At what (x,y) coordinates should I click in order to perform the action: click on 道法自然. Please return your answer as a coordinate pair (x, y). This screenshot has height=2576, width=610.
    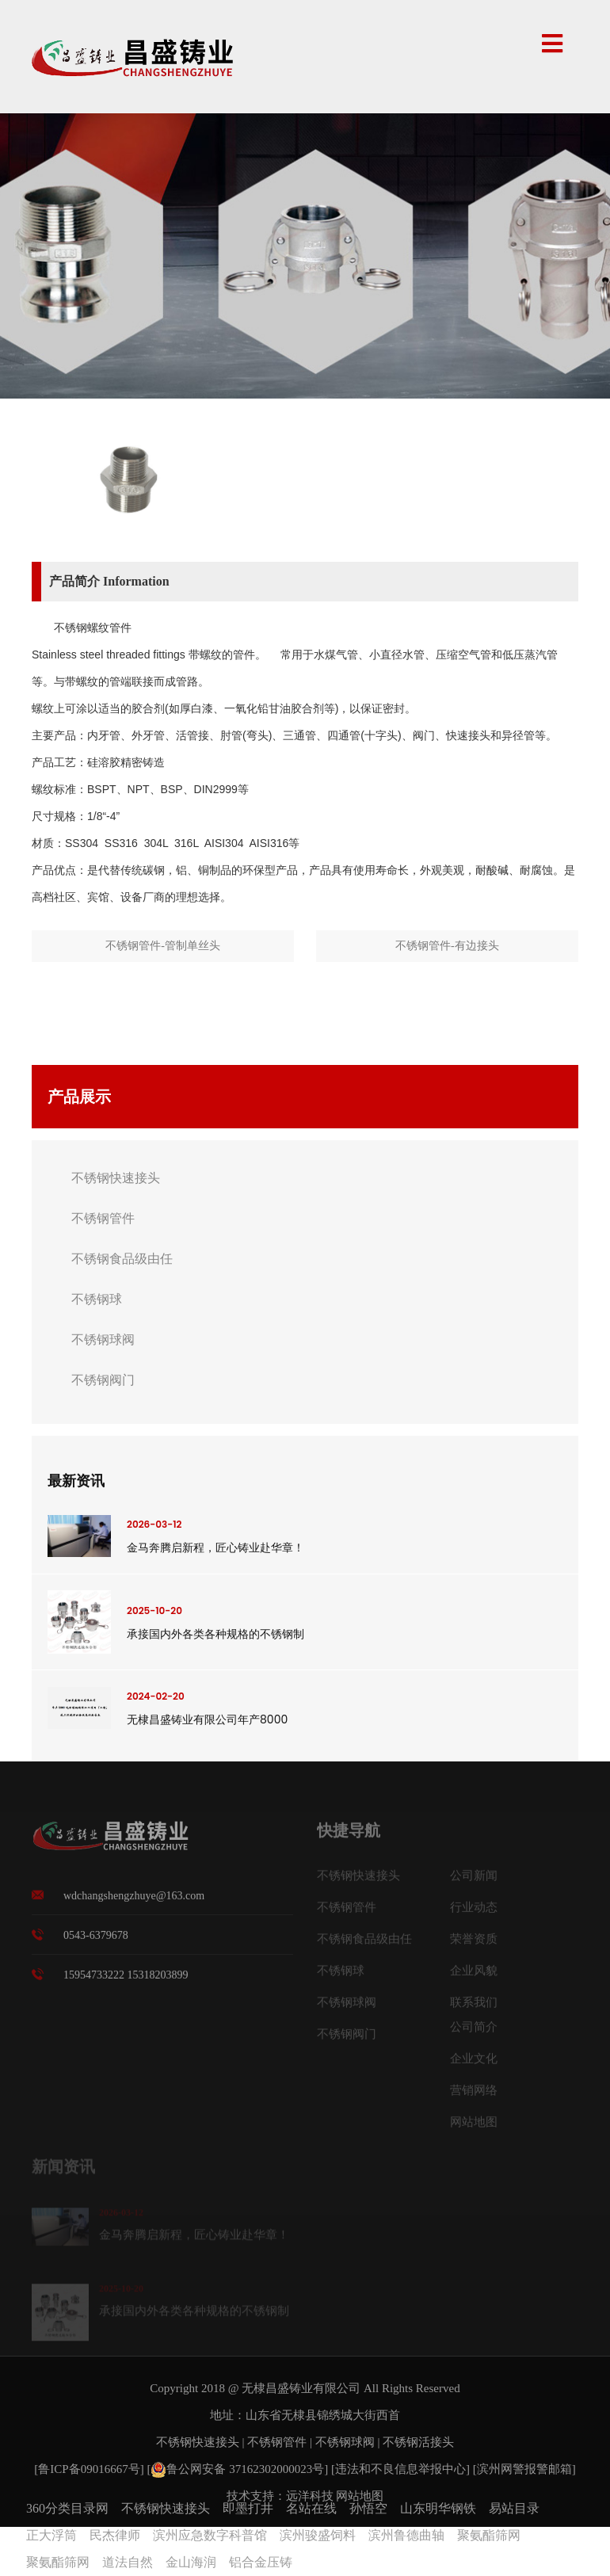
    Looking at the image, I should click on (127, 2562).